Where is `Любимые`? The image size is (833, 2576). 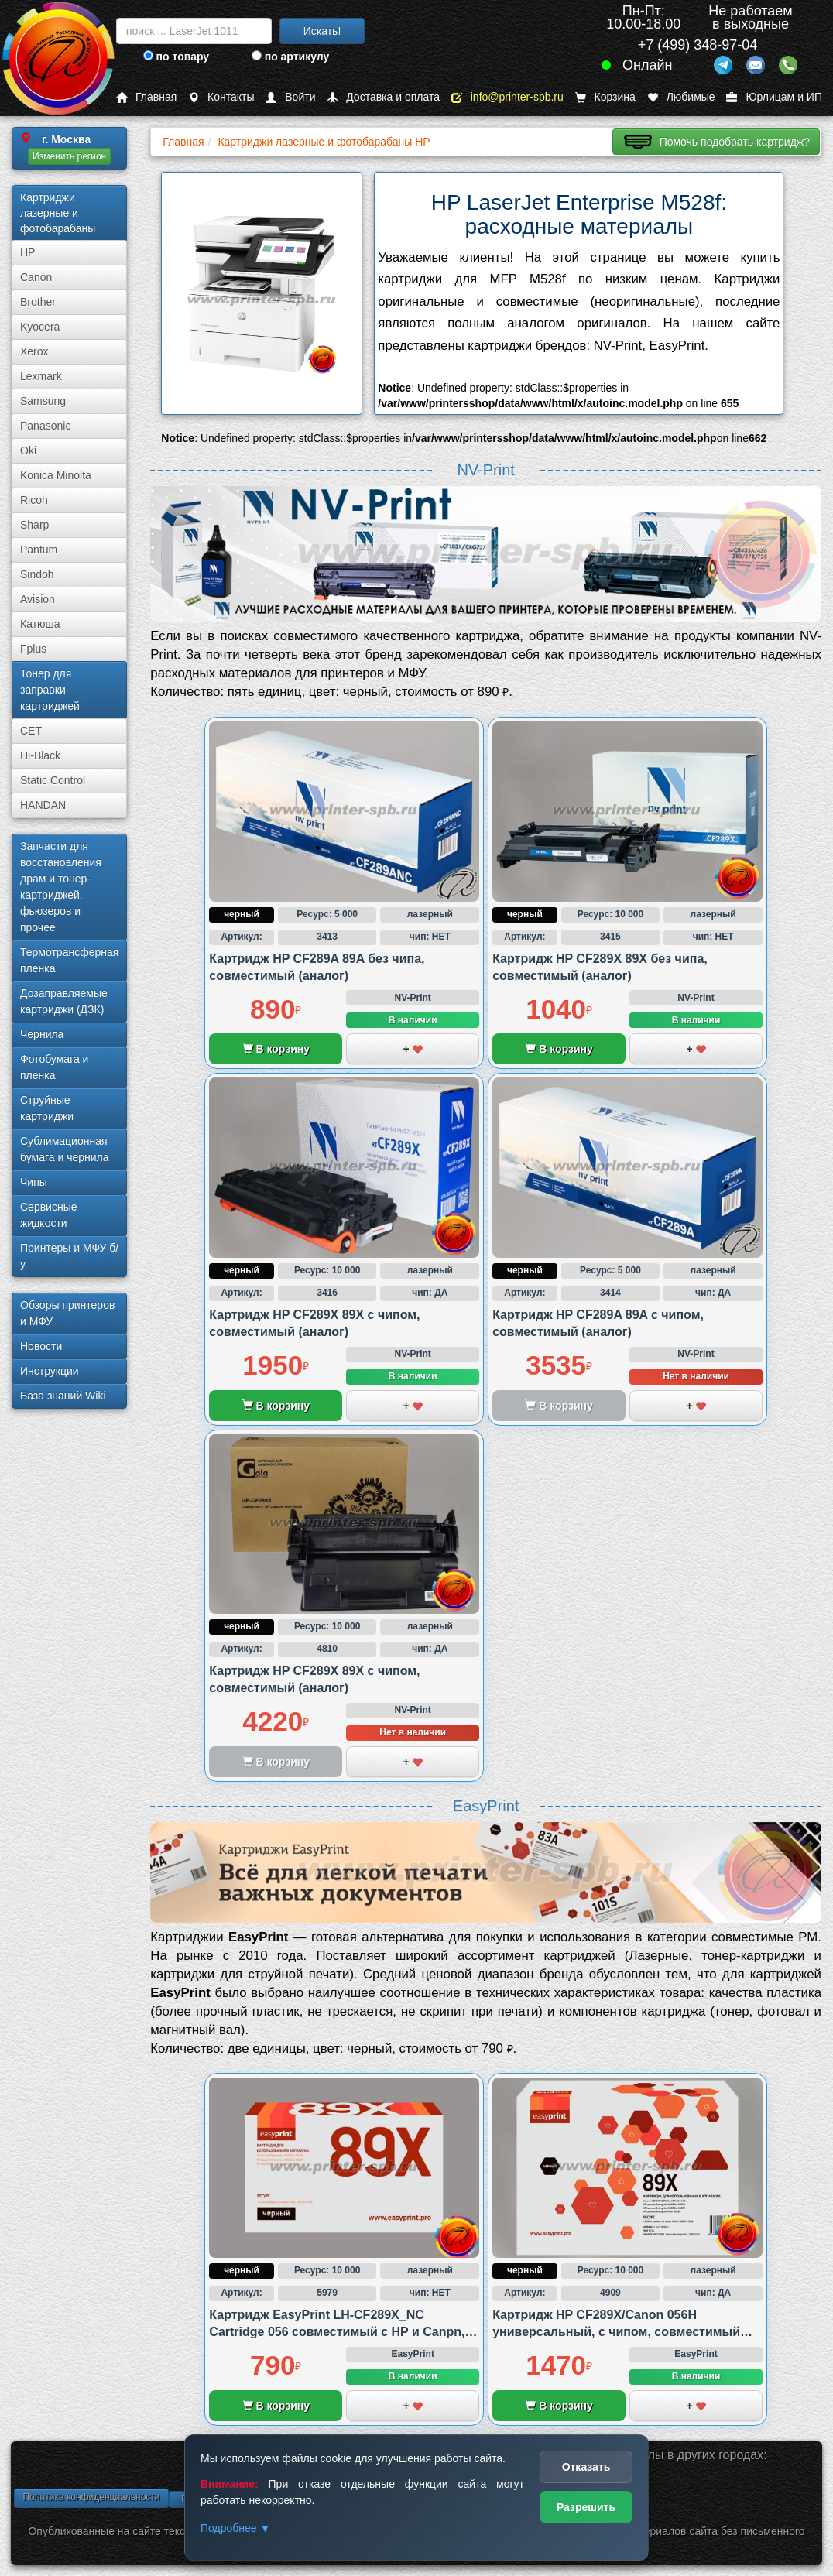
Любимые is located at coordinates (681, 97).